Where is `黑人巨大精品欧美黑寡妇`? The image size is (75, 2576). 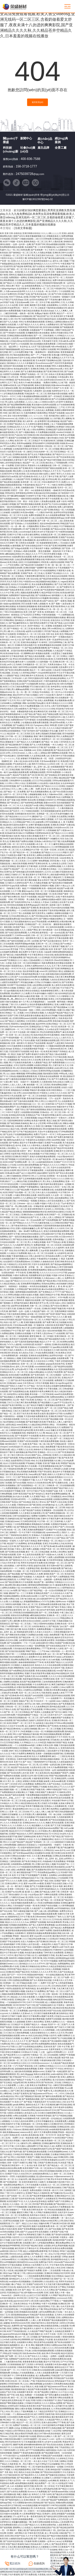
黑人巨大精品欧美黑寡妇 is located at coordinates (51, 1477).